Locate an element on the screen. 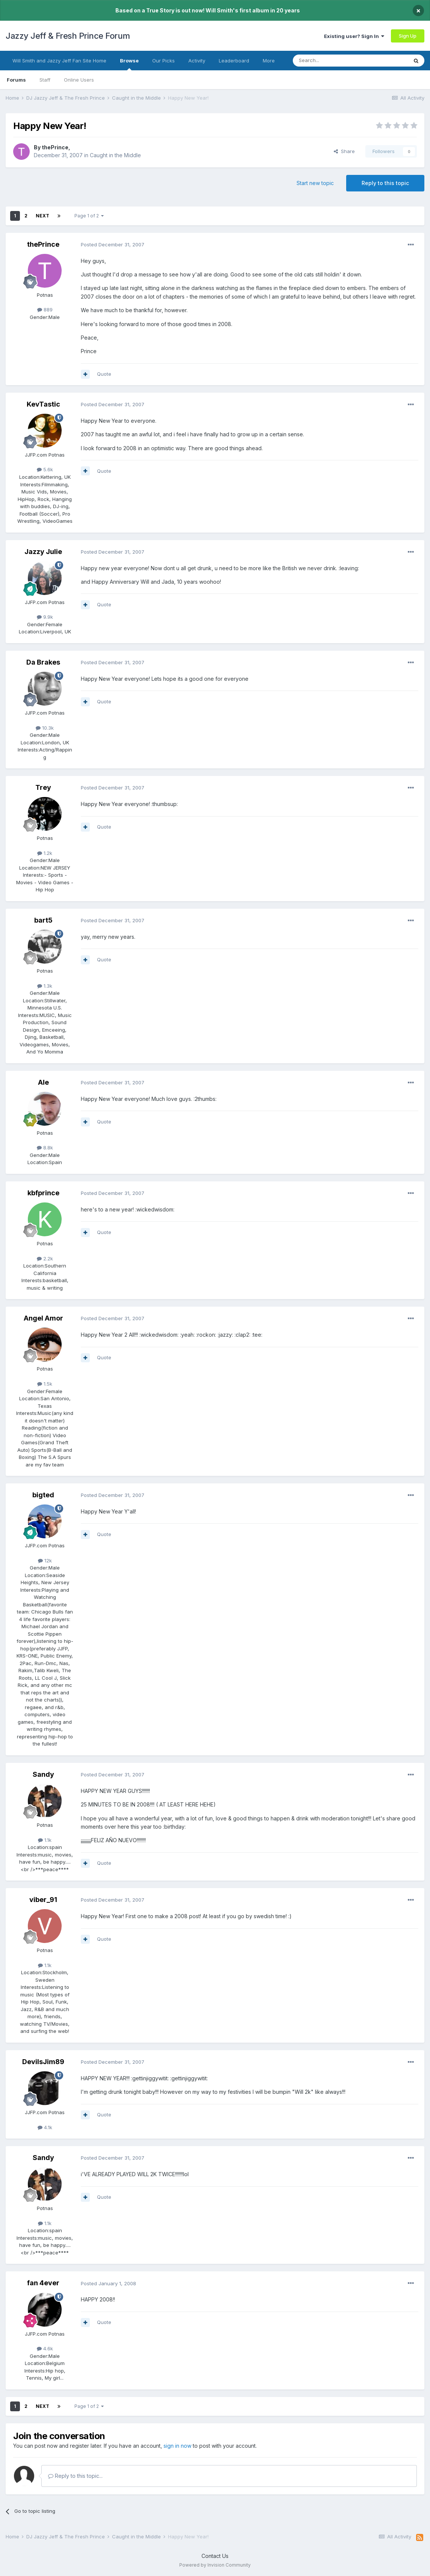 The image size is (430, 2576). Sandy is located at coordinates (43, 1774).